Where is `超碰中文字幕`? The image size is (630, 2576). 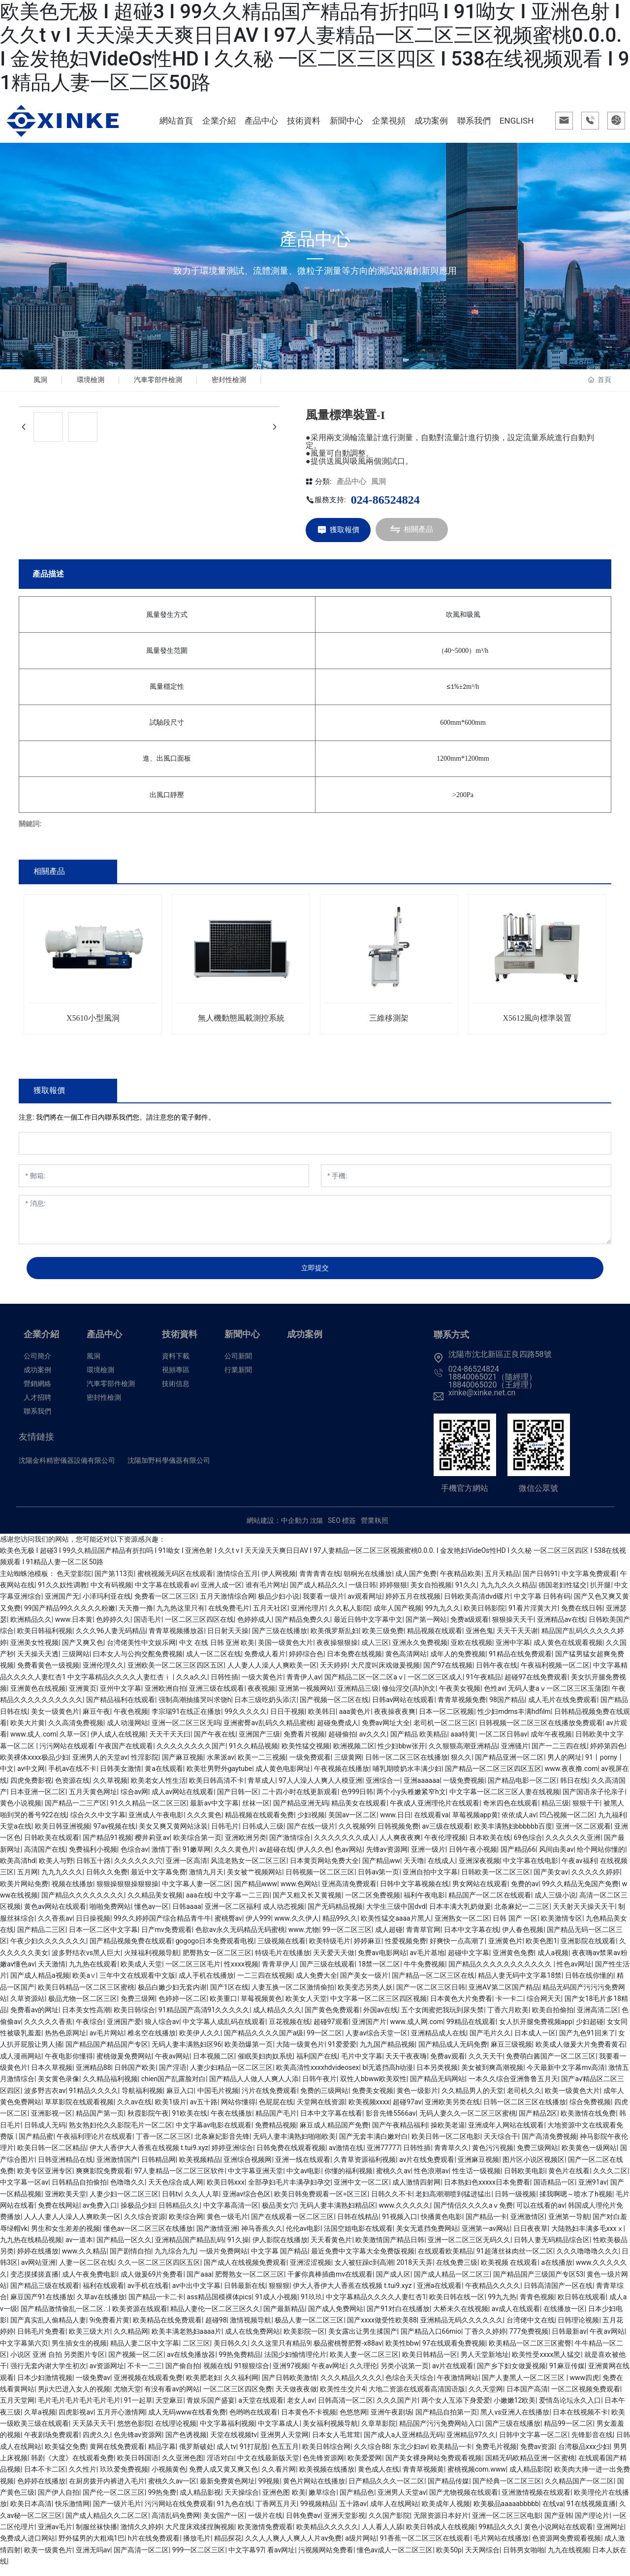
超碰中文字幕 is located at coordinates (468, 1961).